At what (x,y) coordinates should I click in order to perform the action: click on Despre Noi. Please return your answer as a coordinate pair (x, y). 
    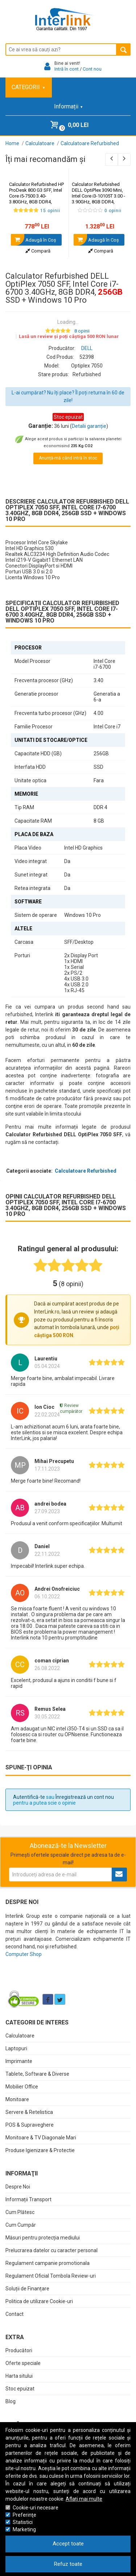
    Looking at the image, I should click on (17, 2187).